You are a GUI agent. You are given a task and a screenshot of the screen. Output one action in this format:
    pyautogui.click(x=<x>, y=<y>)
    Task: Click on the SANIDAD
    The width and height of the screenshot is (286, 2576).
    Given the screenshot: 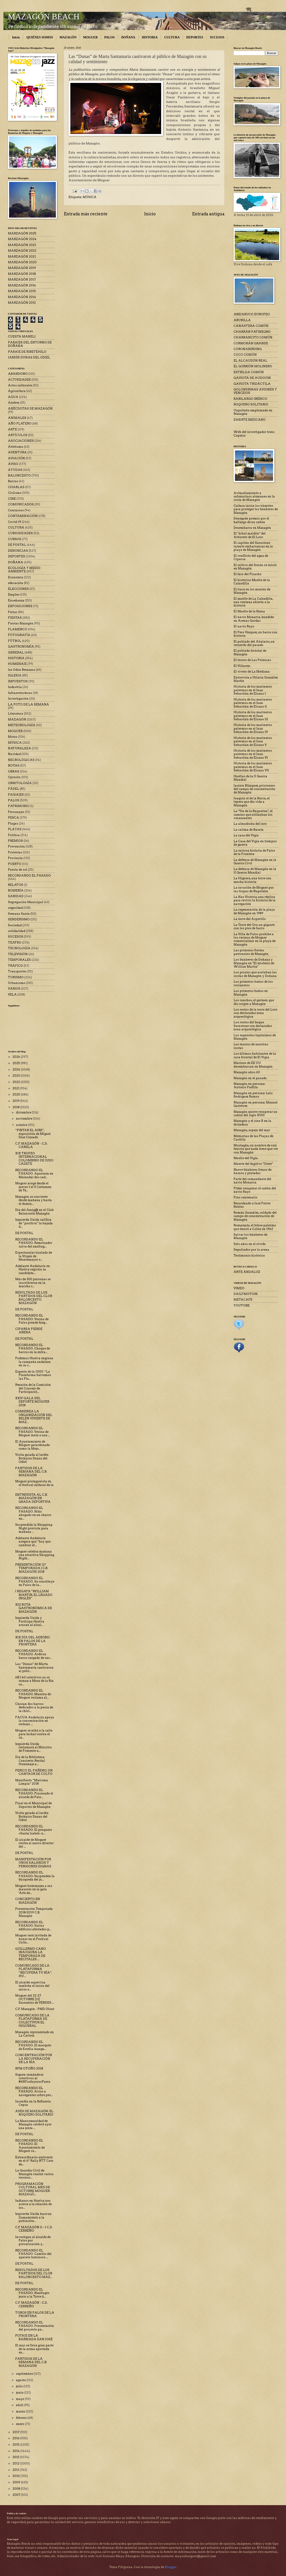 What is the action you would take?
    pyautogui.click(x=16, y=896)
    